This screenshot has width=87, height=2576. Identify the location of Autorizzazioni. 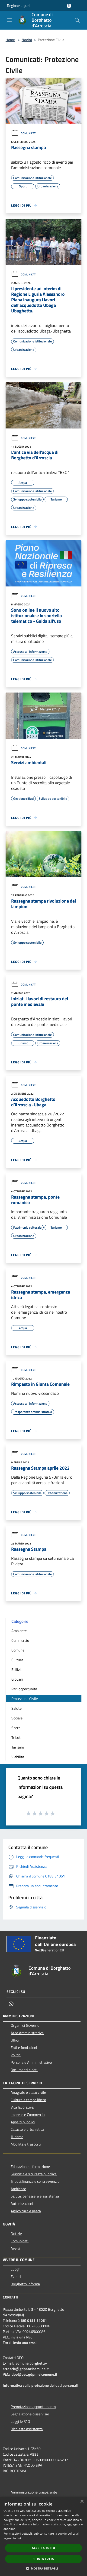
(22, 2203).